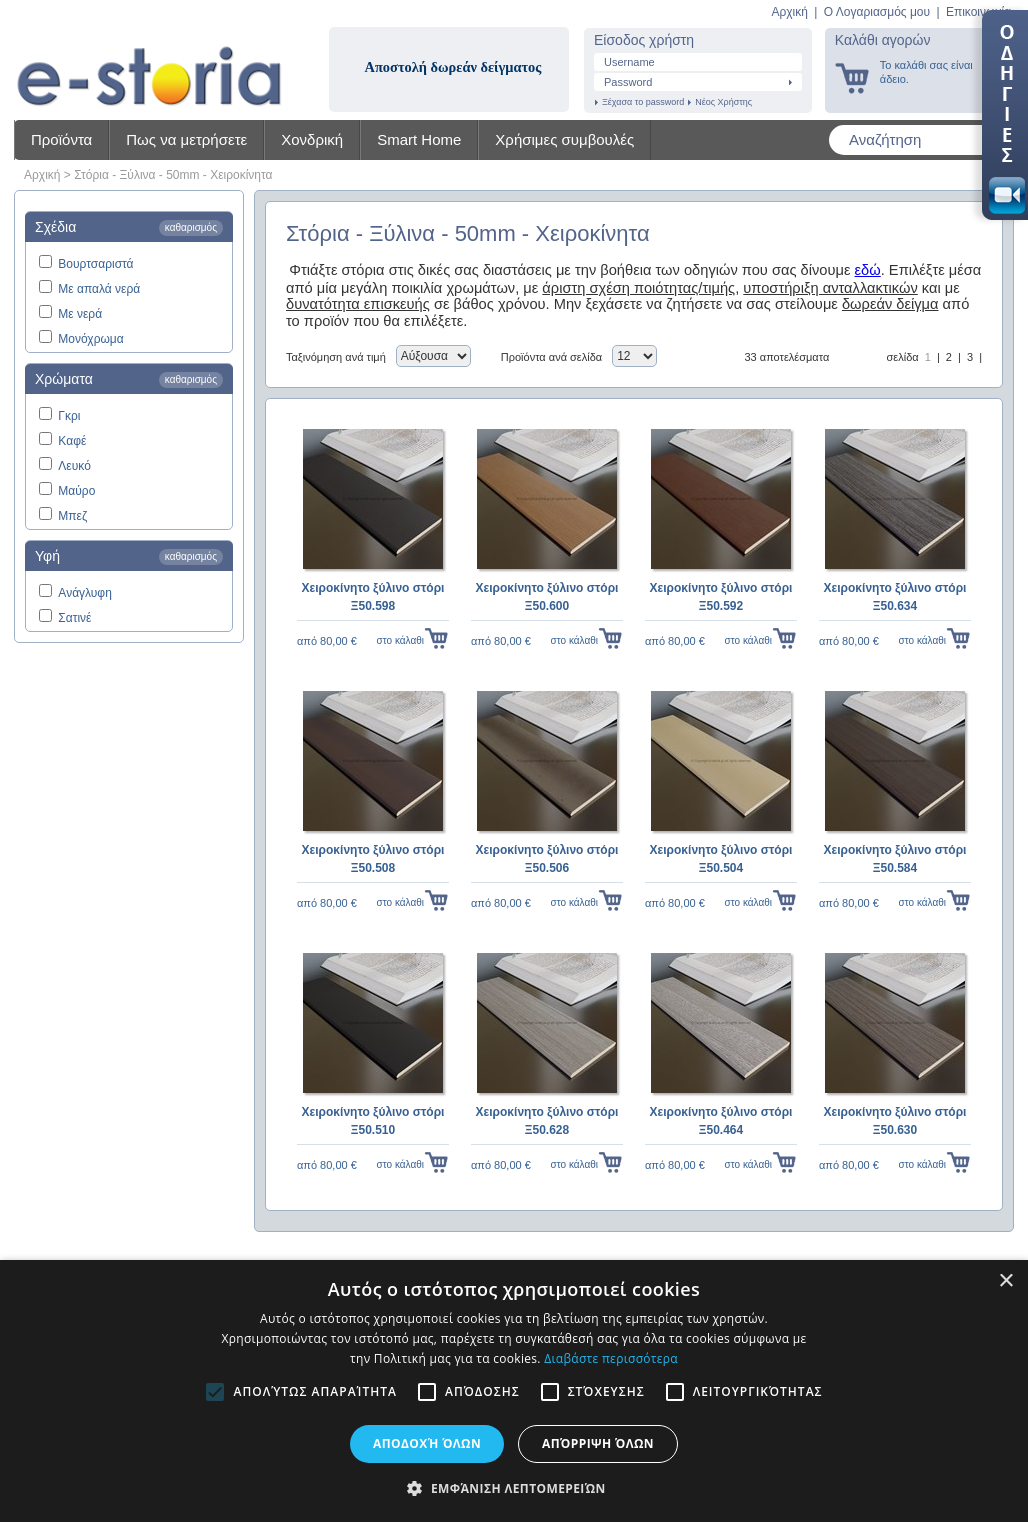  I want to click on Χειροκίνητο ξύλινο στόρι Ξ50.506, so click(547, 859).